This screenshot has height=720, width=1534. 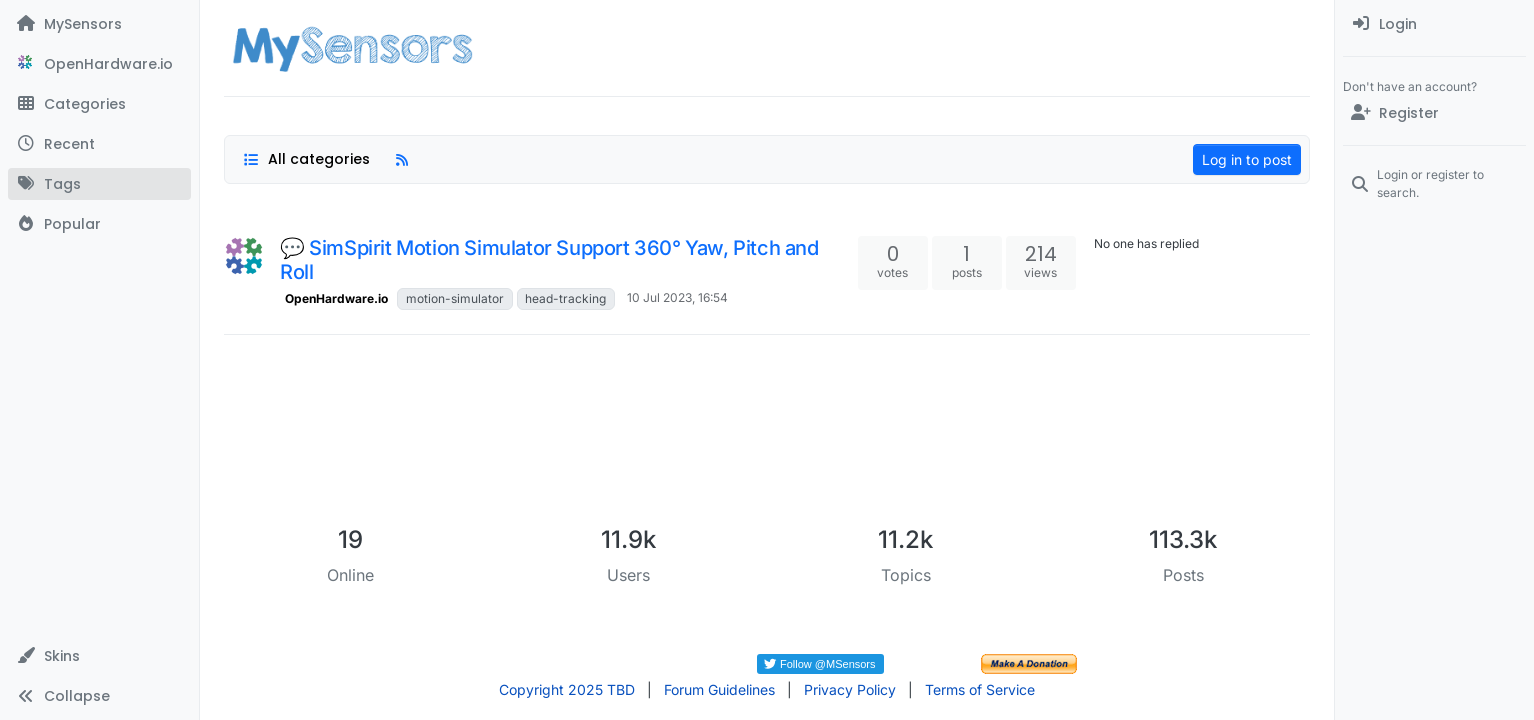 I want to click on 10 Jul 2023, 16:54, so click(x=677, y=297).